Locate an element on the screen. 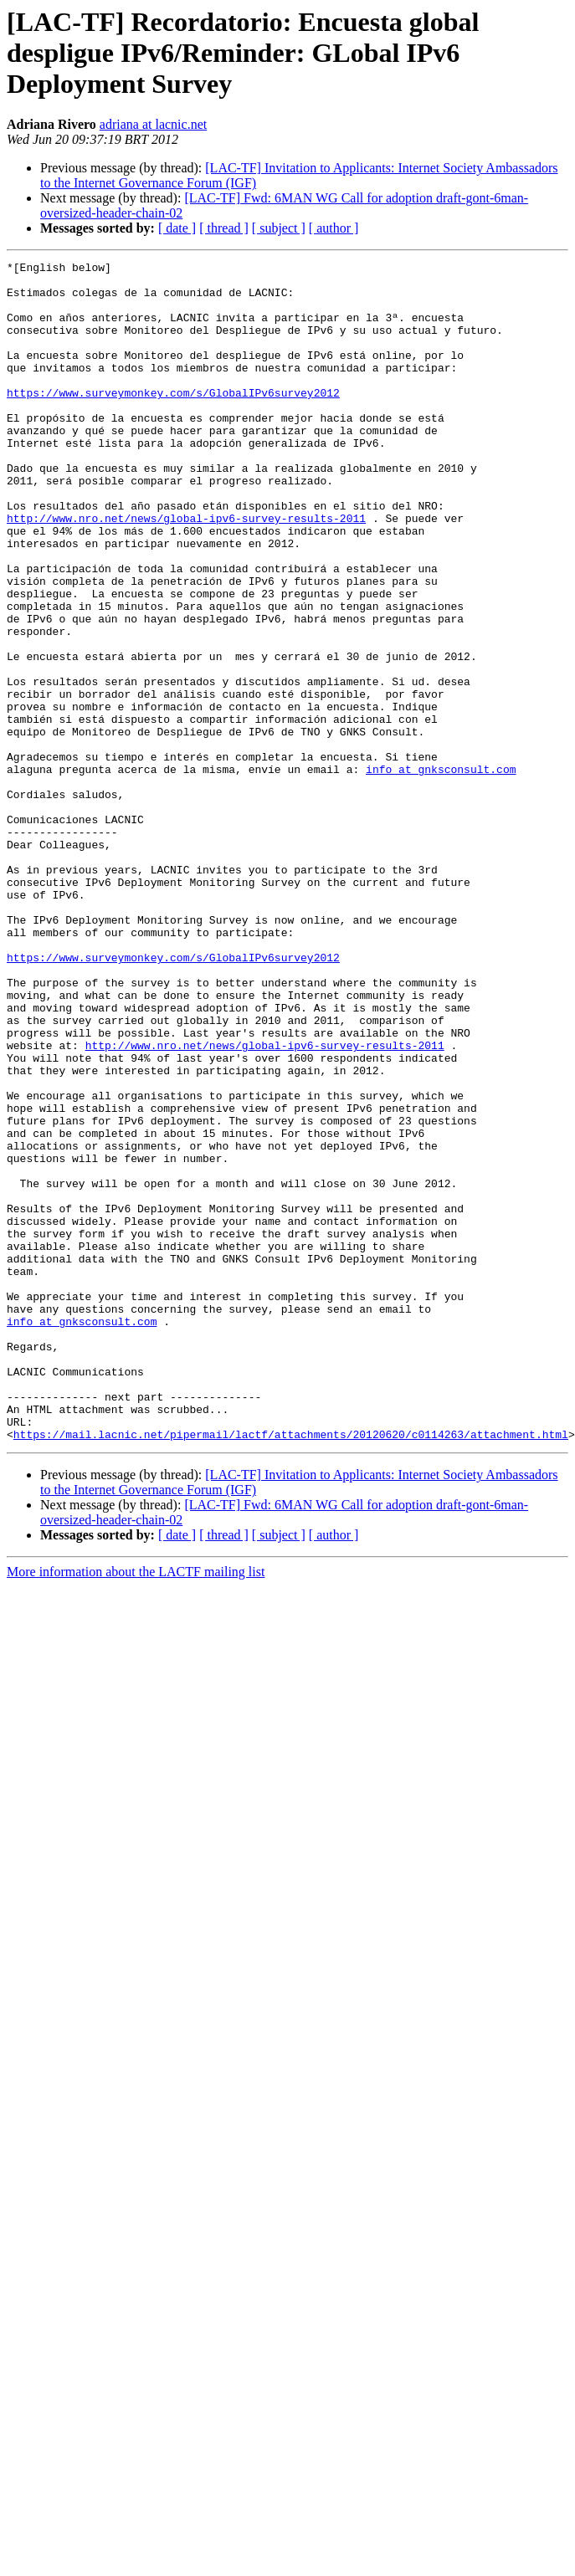 The width and height of the screenshot is (575, 2576). http://www.nro.net/news/global-ipv6-survey-results-2011 is located at coordinates (186, 570).